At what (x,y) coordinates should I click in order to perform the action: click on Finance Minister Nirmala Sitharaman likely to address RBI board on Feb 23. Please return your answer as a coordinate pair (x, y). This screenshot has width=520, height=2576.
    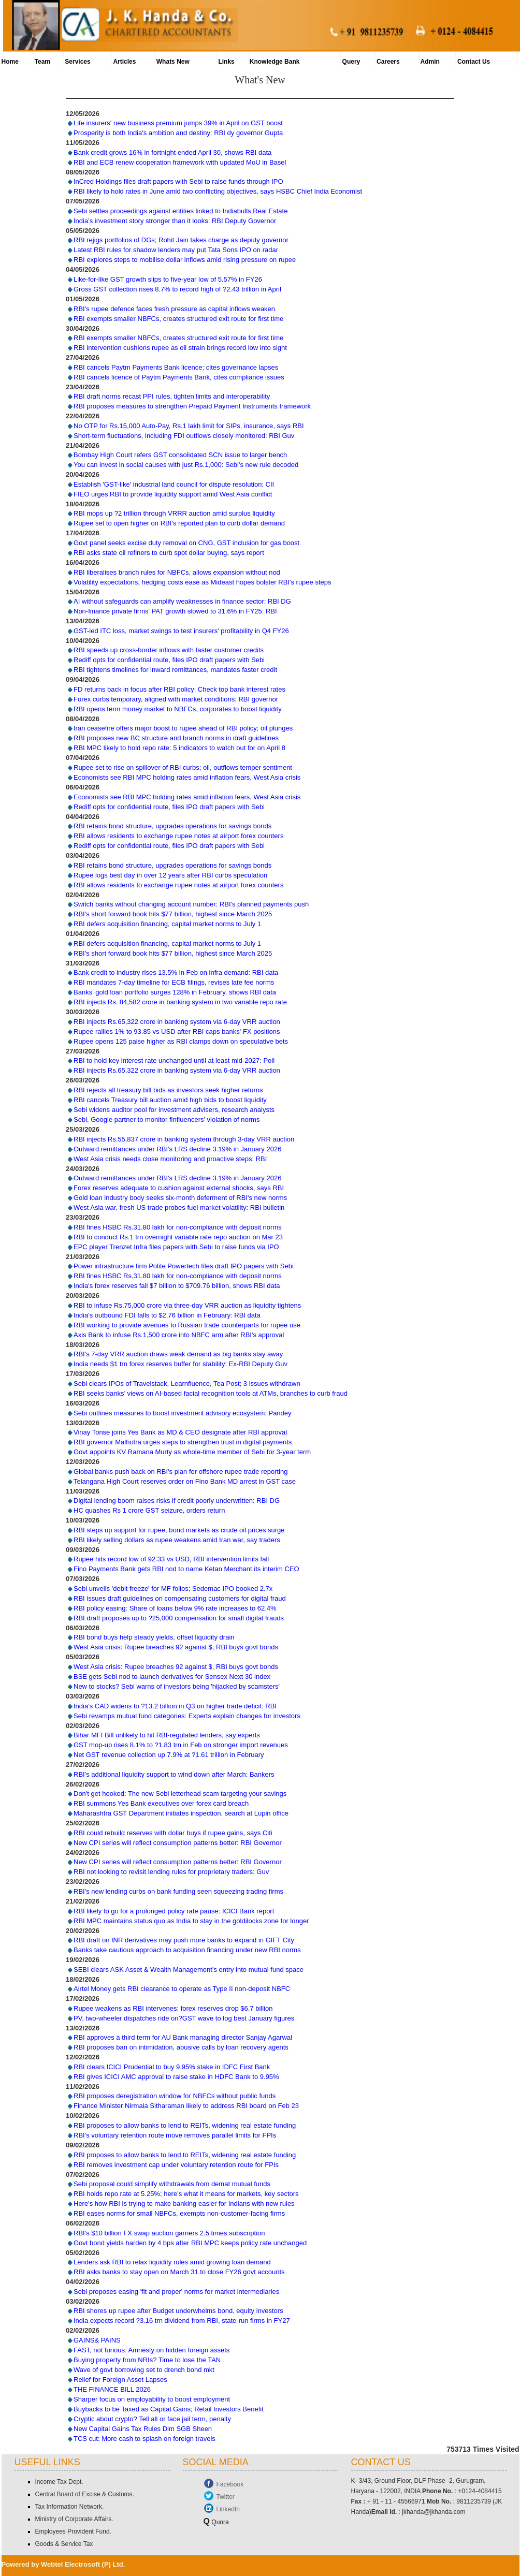
    Looking at the image, I should click on (186, 2106).